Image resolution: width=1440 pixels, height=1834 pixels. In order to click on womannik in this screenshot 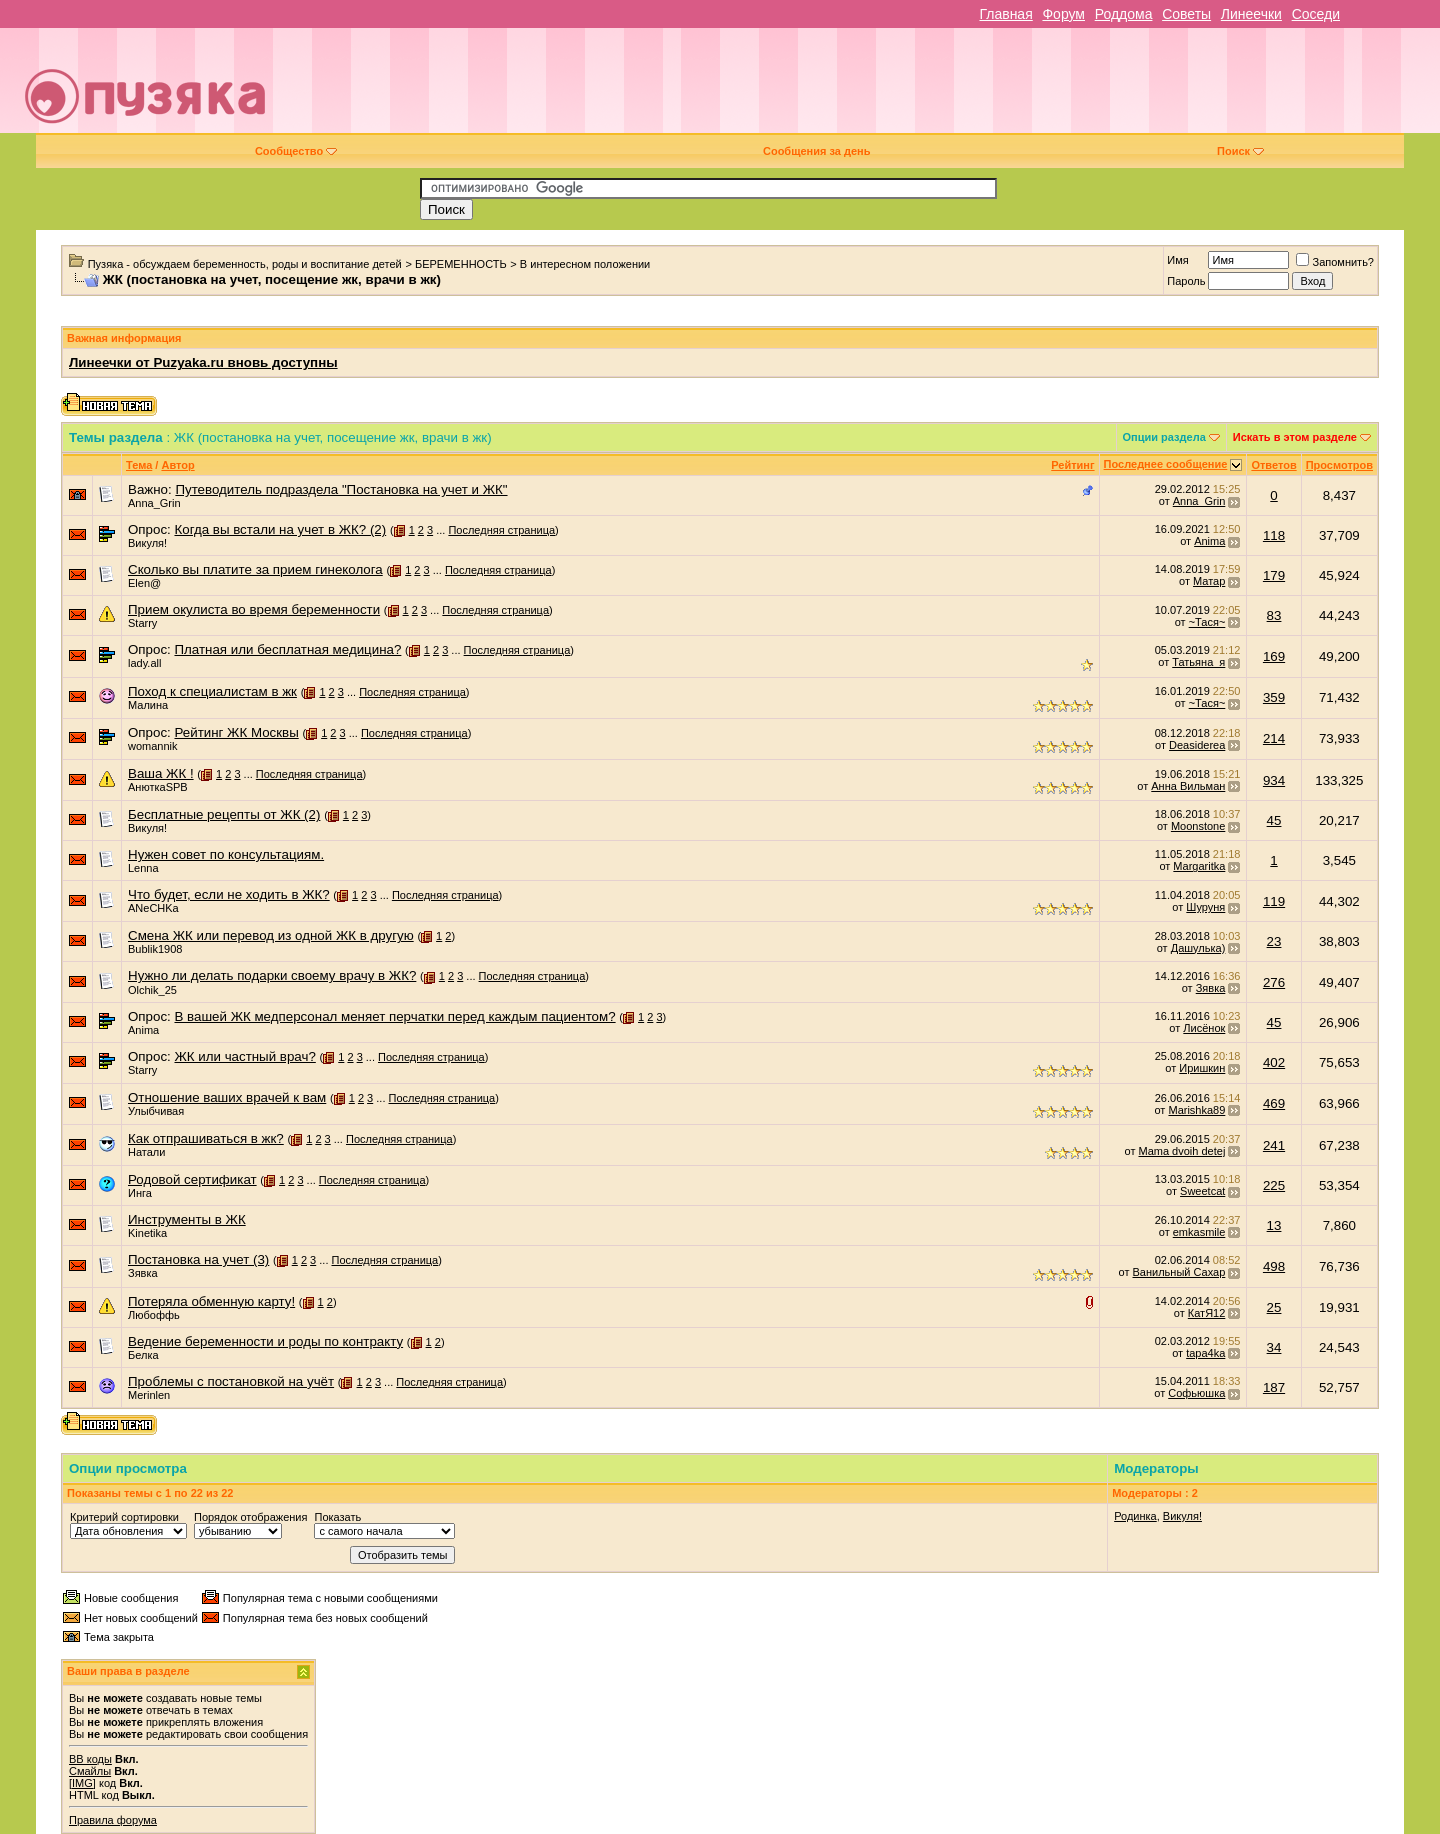, I will do `click(153, 746)`.